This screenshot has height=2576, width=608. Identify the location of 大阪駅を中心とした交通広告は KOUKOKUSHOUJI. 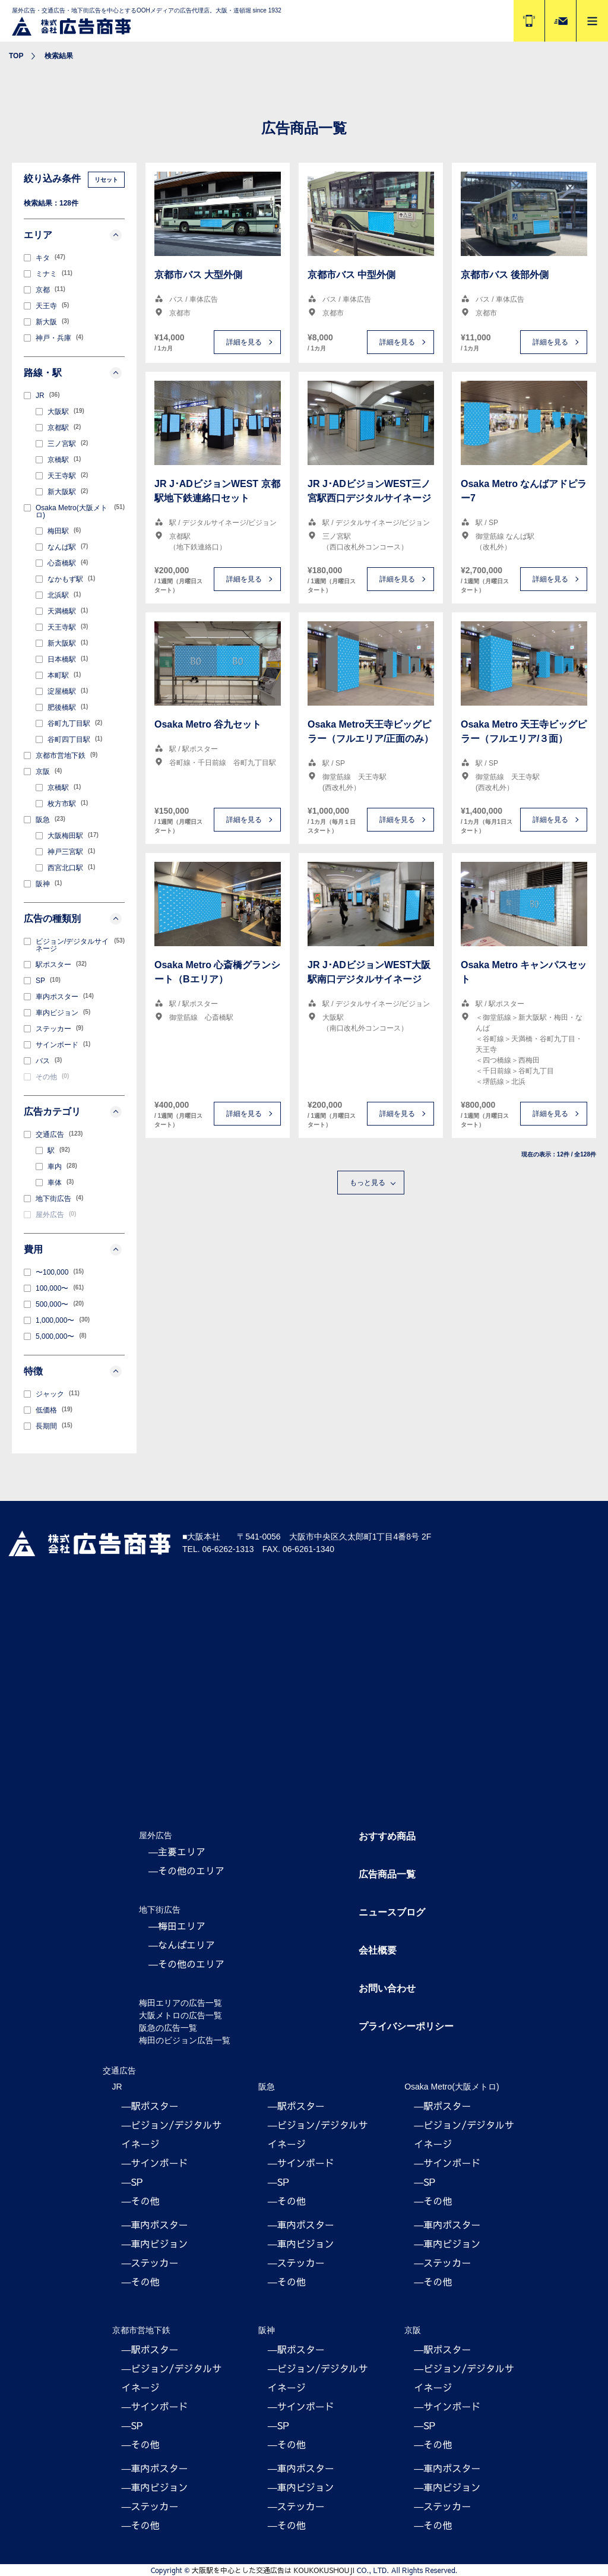
(273, 2570).